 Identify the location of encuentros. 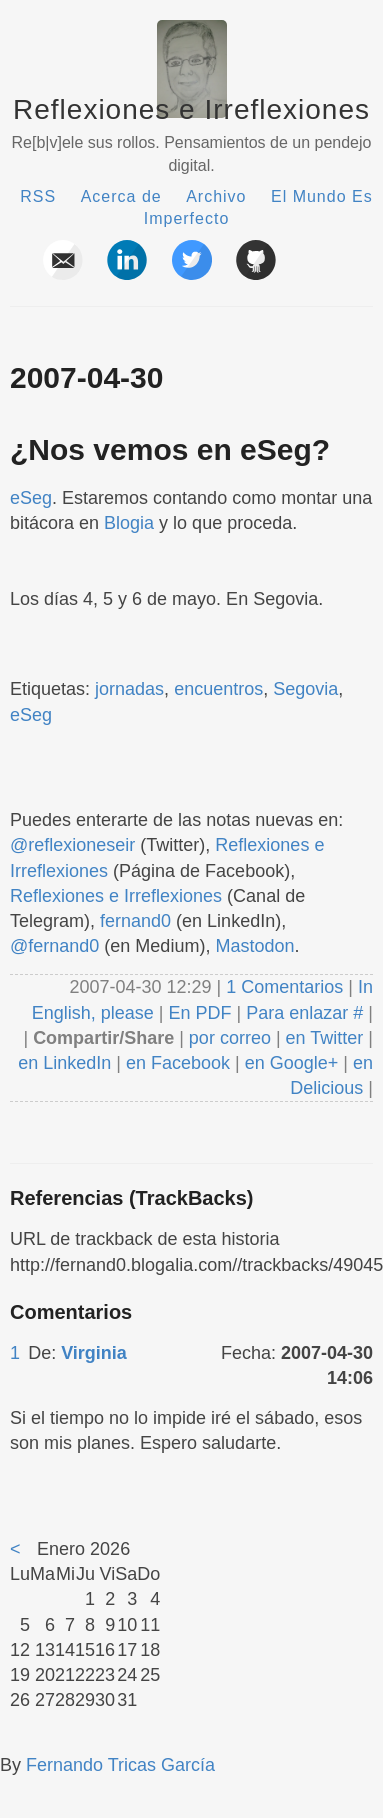
(218, 689).